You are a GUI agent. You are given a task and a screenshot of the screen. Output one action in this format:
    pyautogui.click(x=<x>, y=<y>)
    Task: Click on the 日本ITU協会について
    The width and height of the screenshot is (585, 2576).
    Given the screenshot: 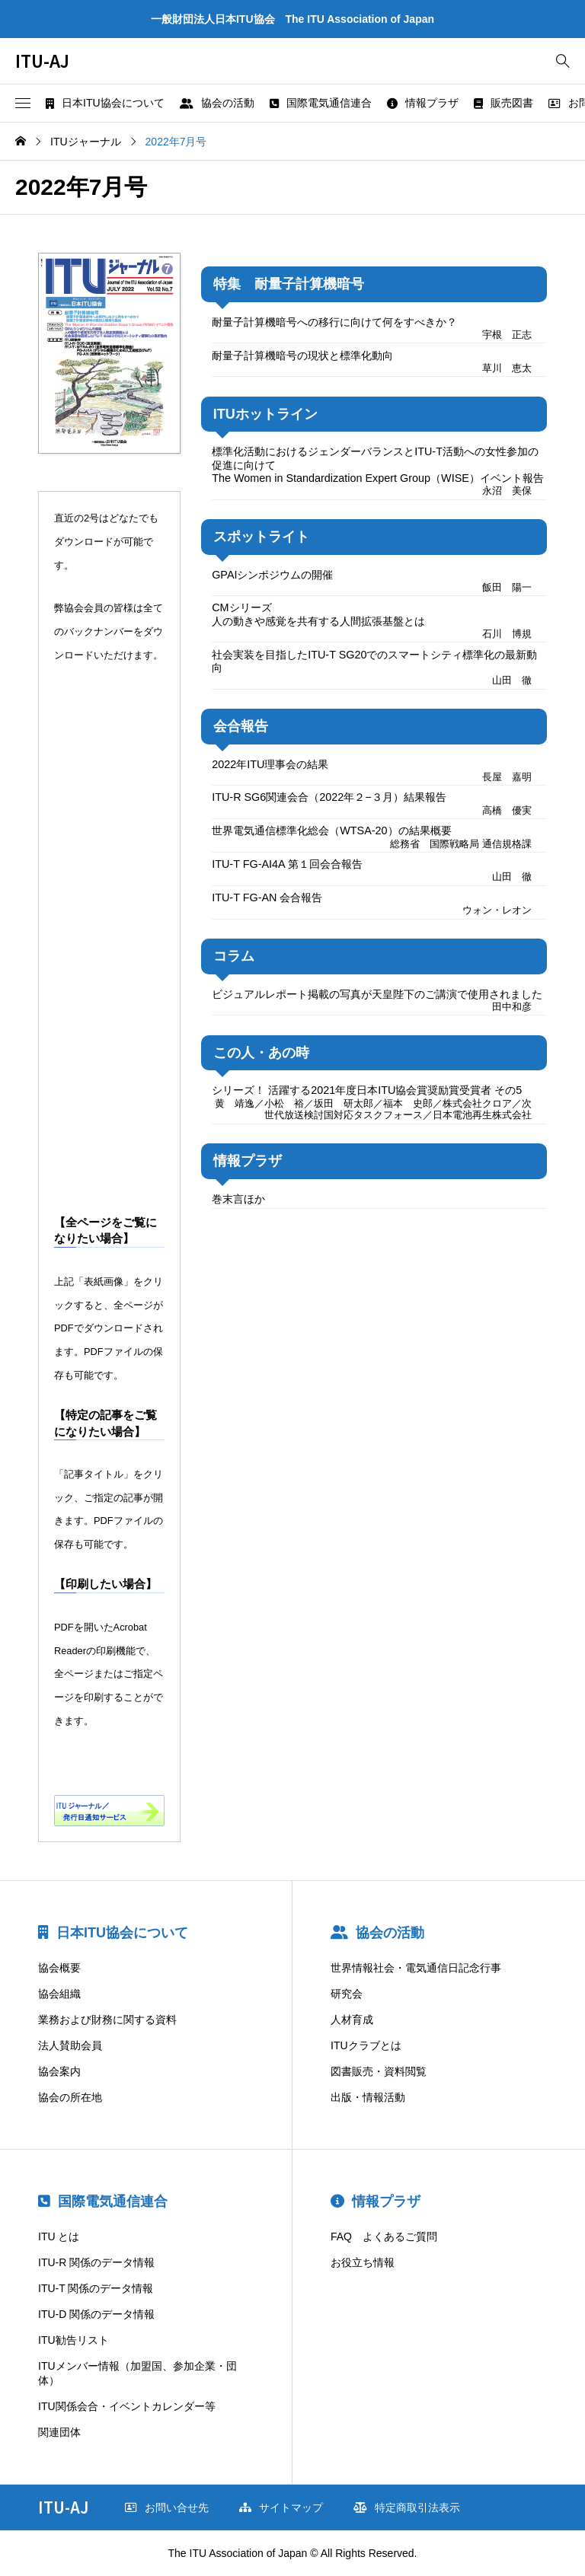 What is the action you would take?
    pyautogui.click(x=105, y=103)
    